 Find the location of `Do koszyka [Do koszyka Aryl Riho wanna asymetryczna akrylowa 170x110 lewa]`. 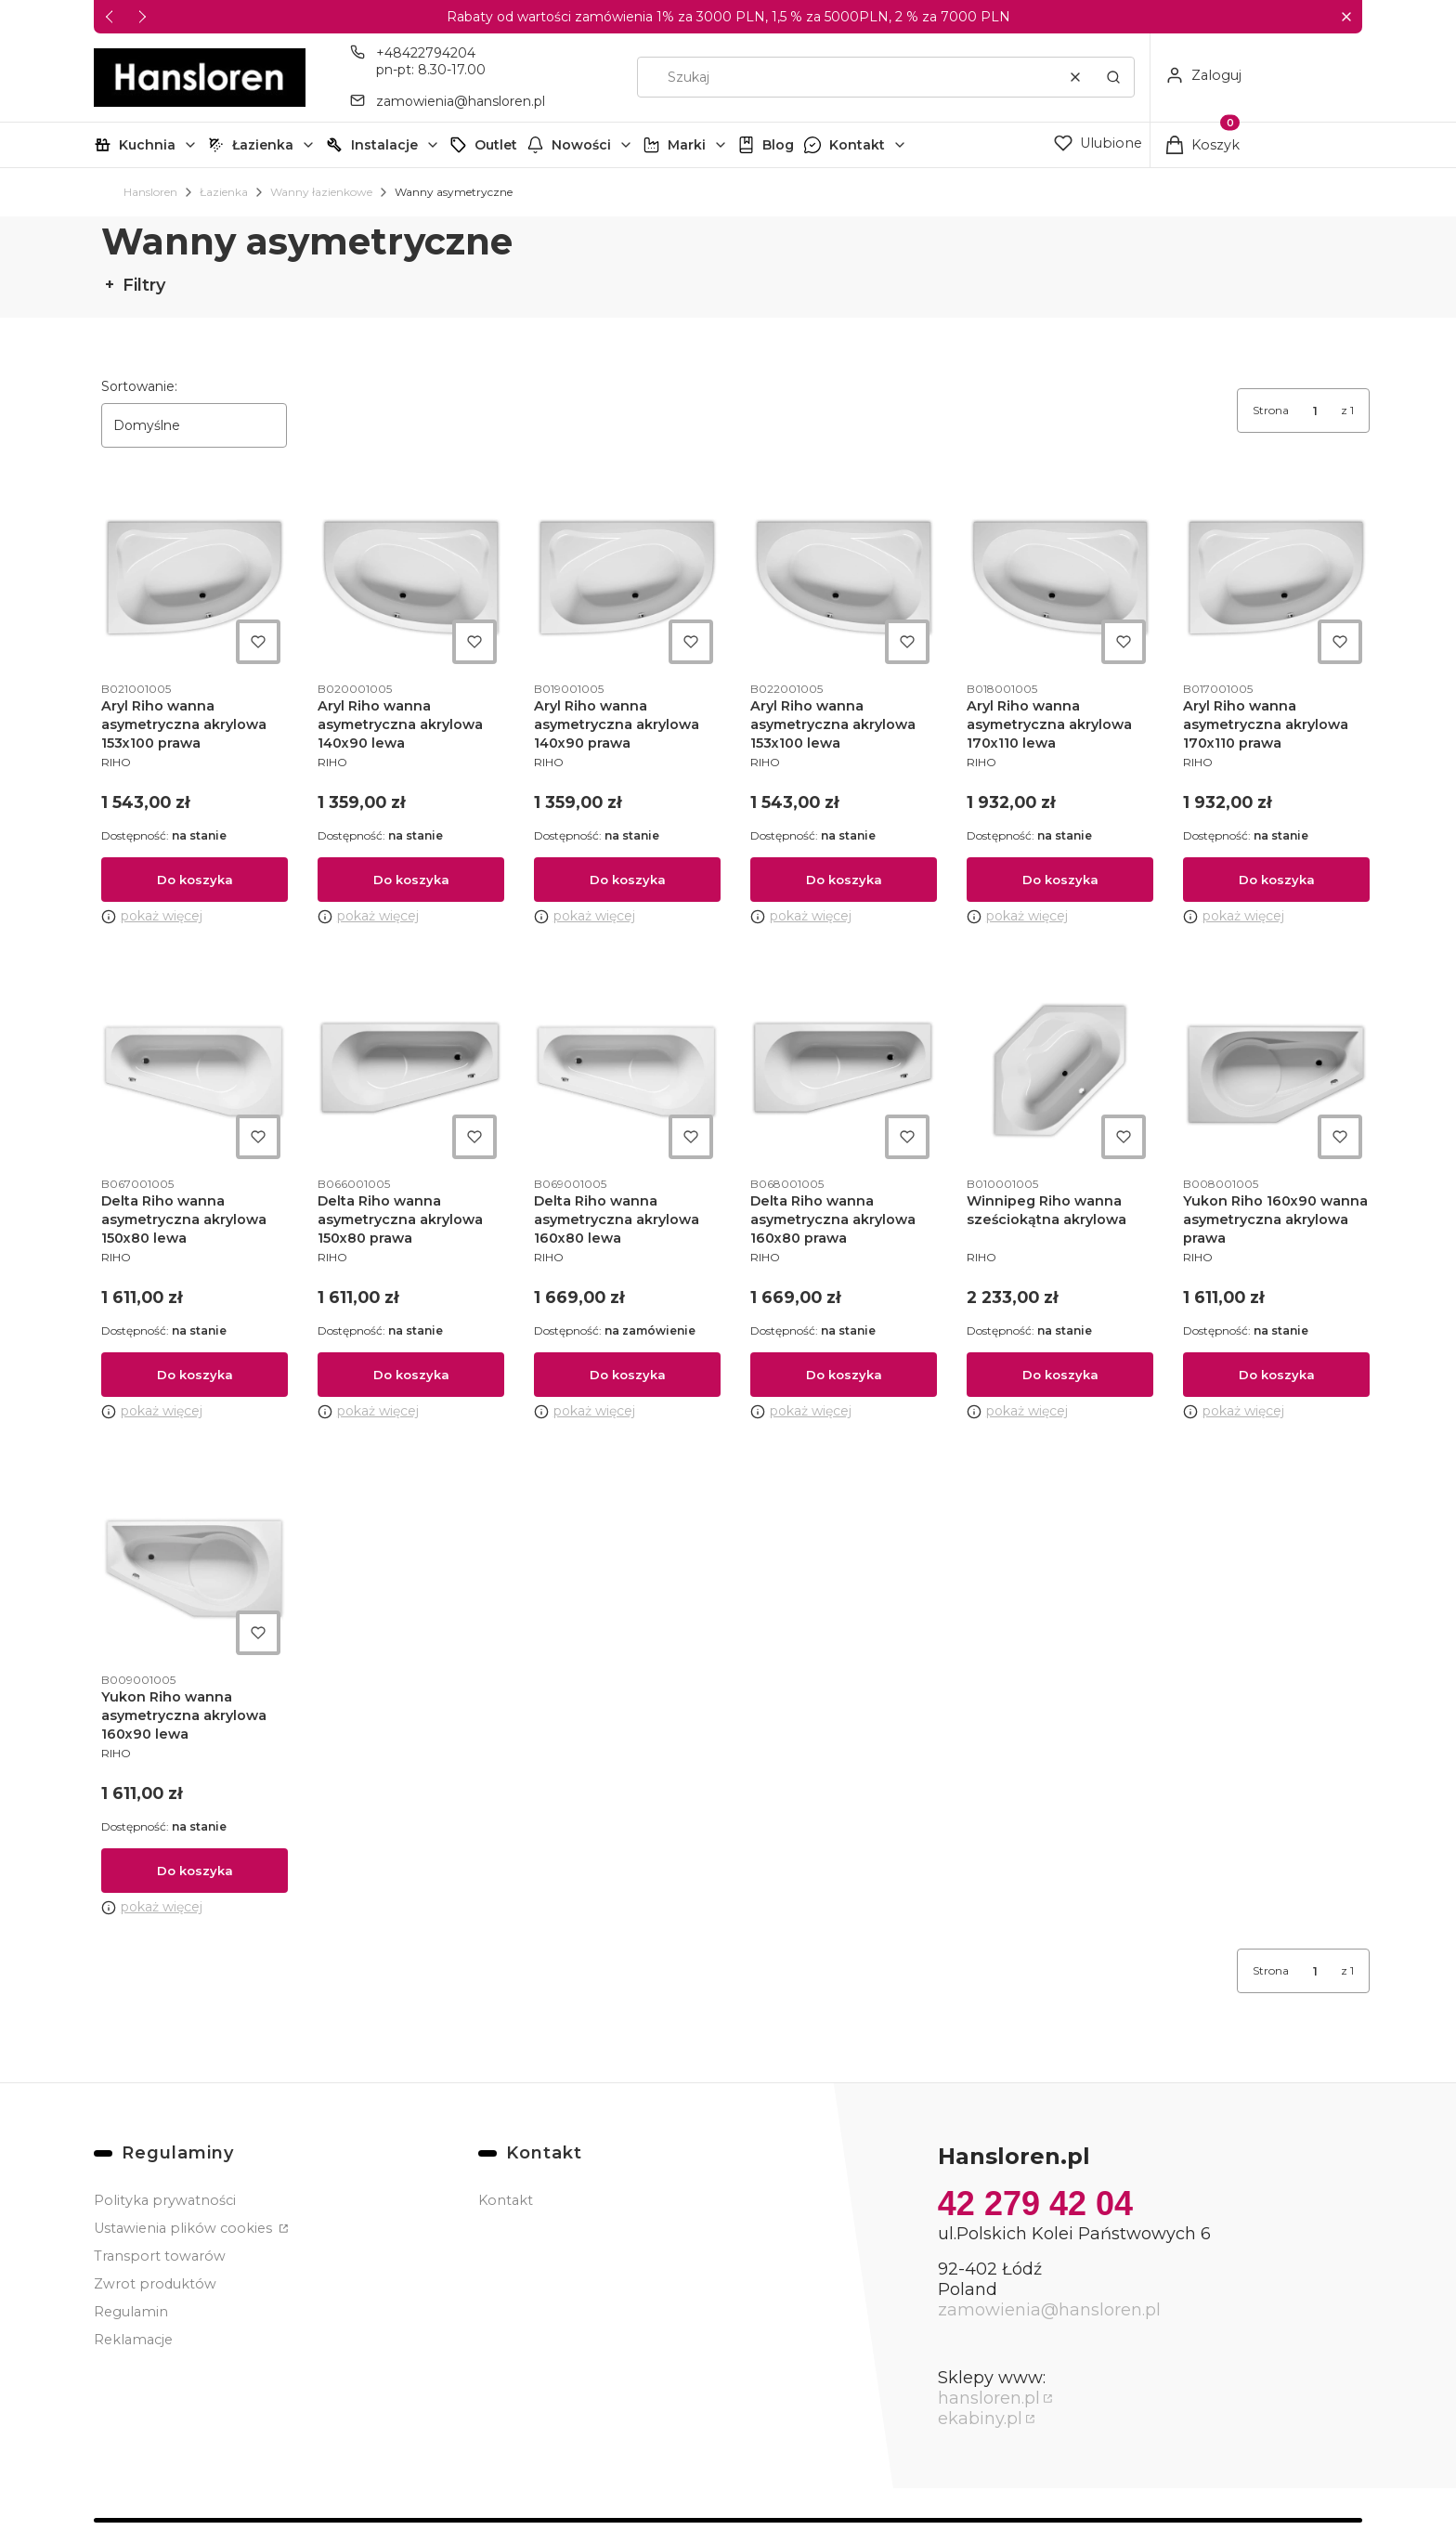

Do koszyka [Do koszyka Aryl Riho wanna asymetryczna akrylowa 170x110 lewa] is located at coordinates (1060, 879).